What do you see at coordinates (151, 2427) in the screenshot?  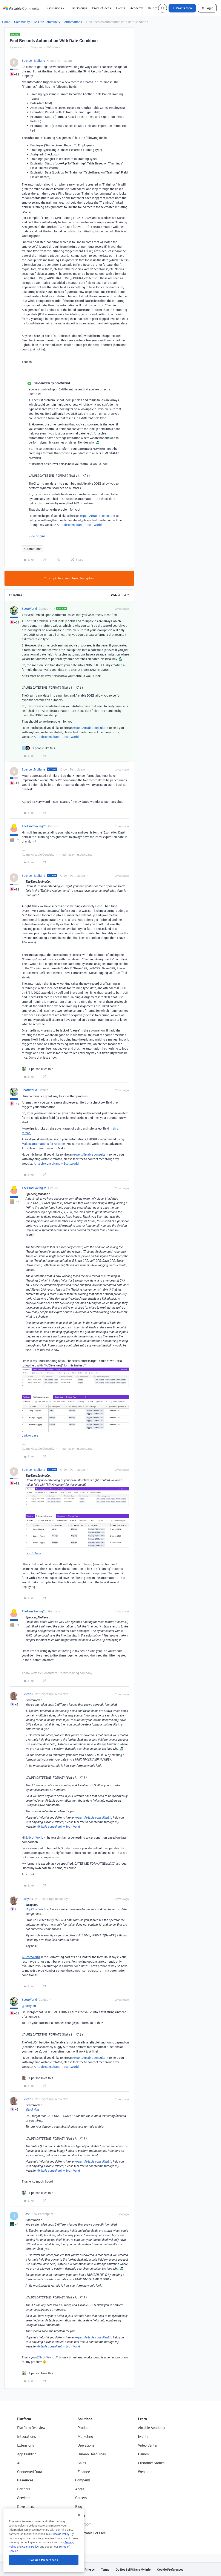 I see `Airtable Academy` at bounding box center [151, 2427].